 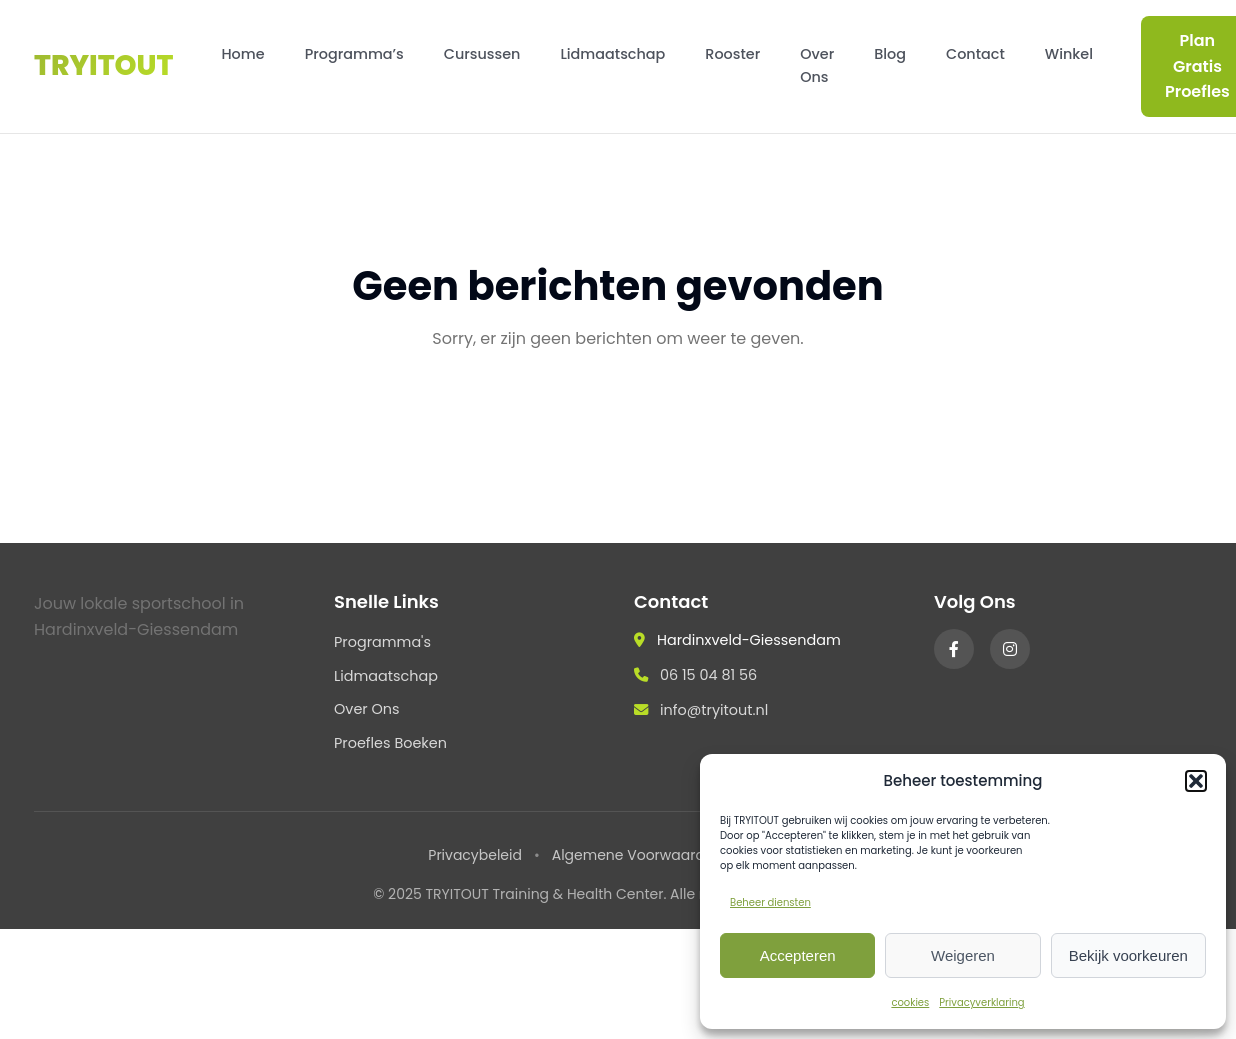 I want to click on Lidmaatschap, so click(x=612, y=54).